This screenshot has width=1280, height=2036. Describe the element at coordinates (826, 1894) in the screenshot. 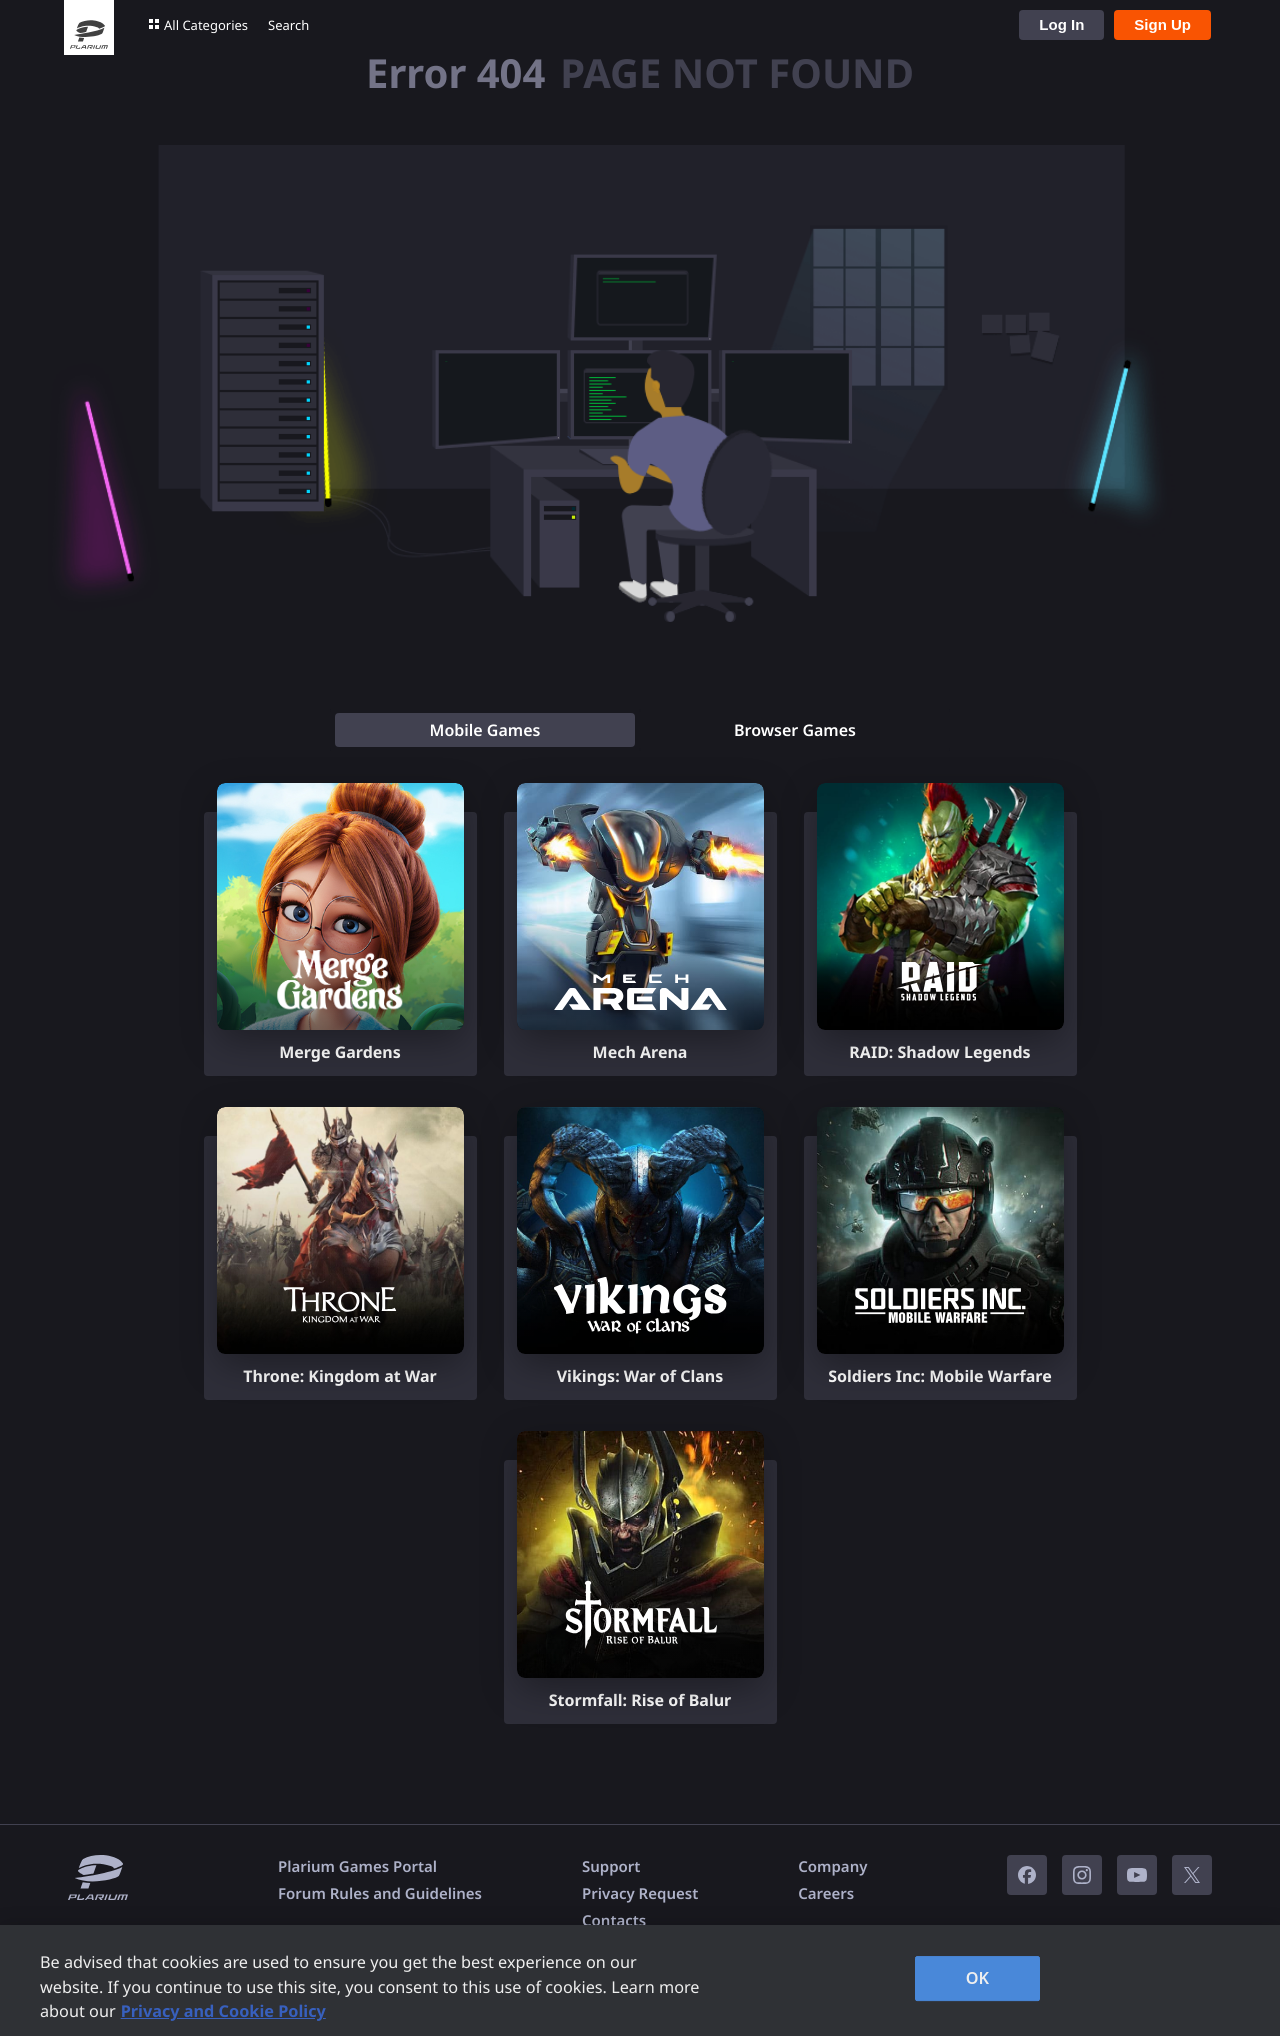

I see `Careers` at that location.